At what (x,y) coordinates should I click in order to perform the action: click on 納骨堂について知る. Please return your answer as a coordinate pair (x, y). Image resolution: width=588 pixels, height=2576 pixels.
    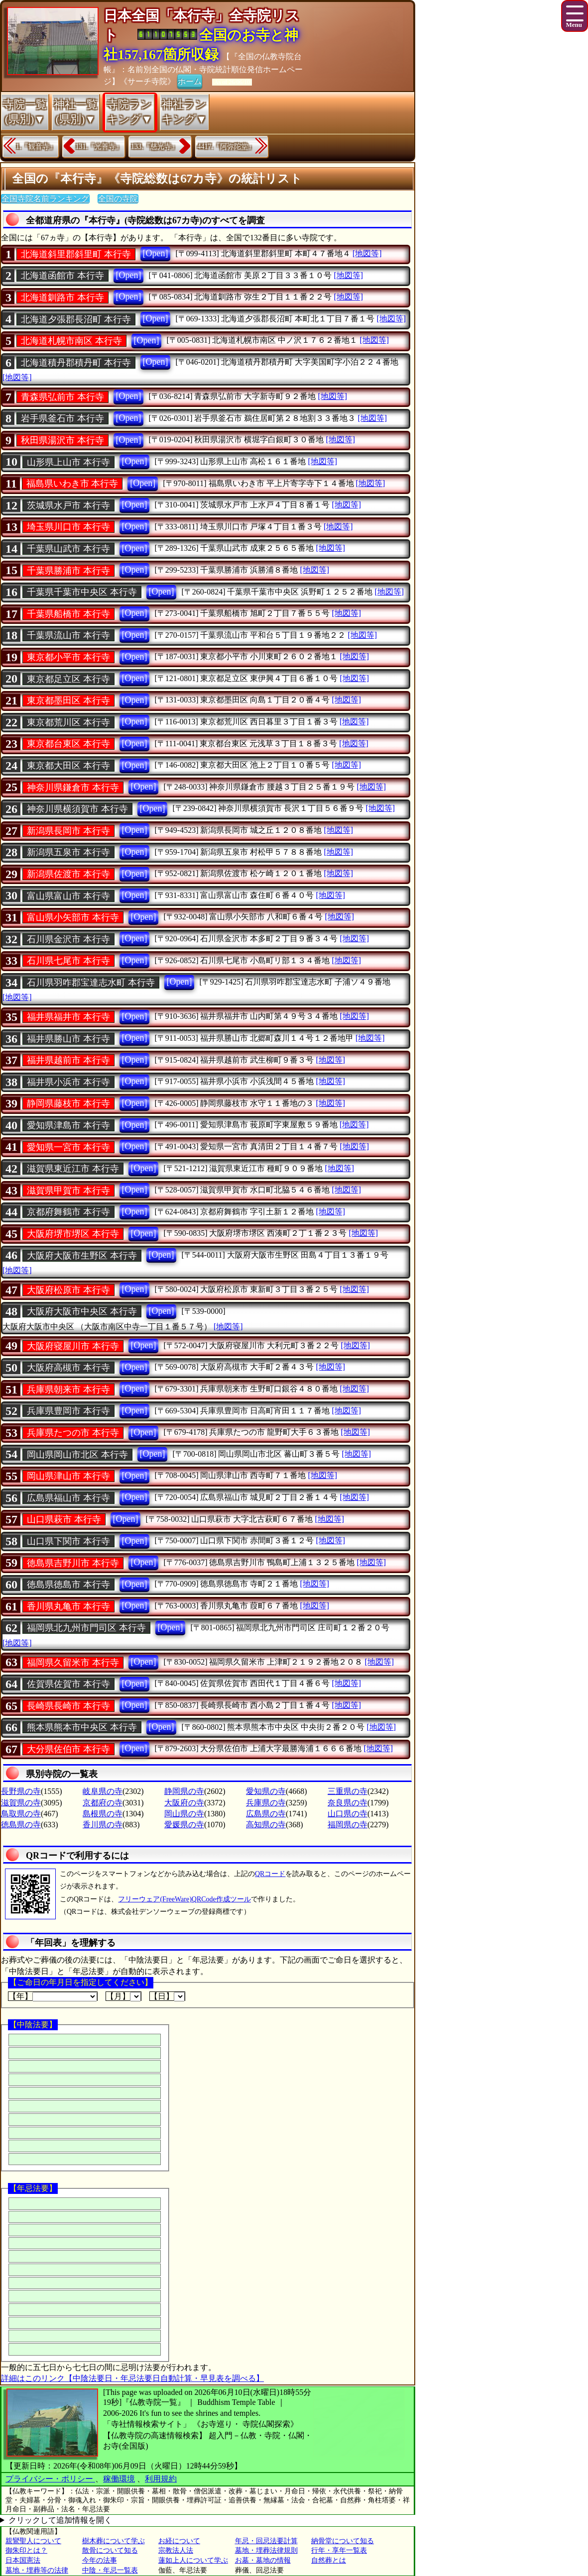
    Looking at the image, I should click on (342, 2541).